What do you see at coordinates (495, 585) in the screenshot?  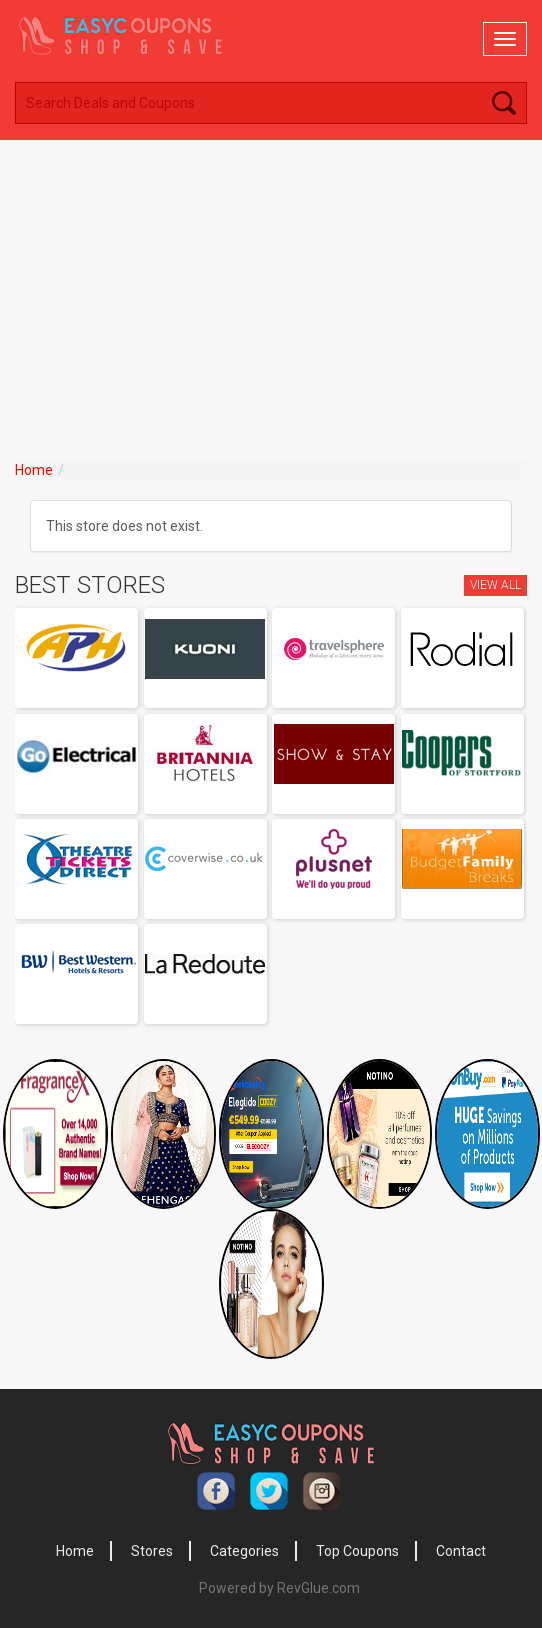 I see `View All` at bounding box center [495, 585].